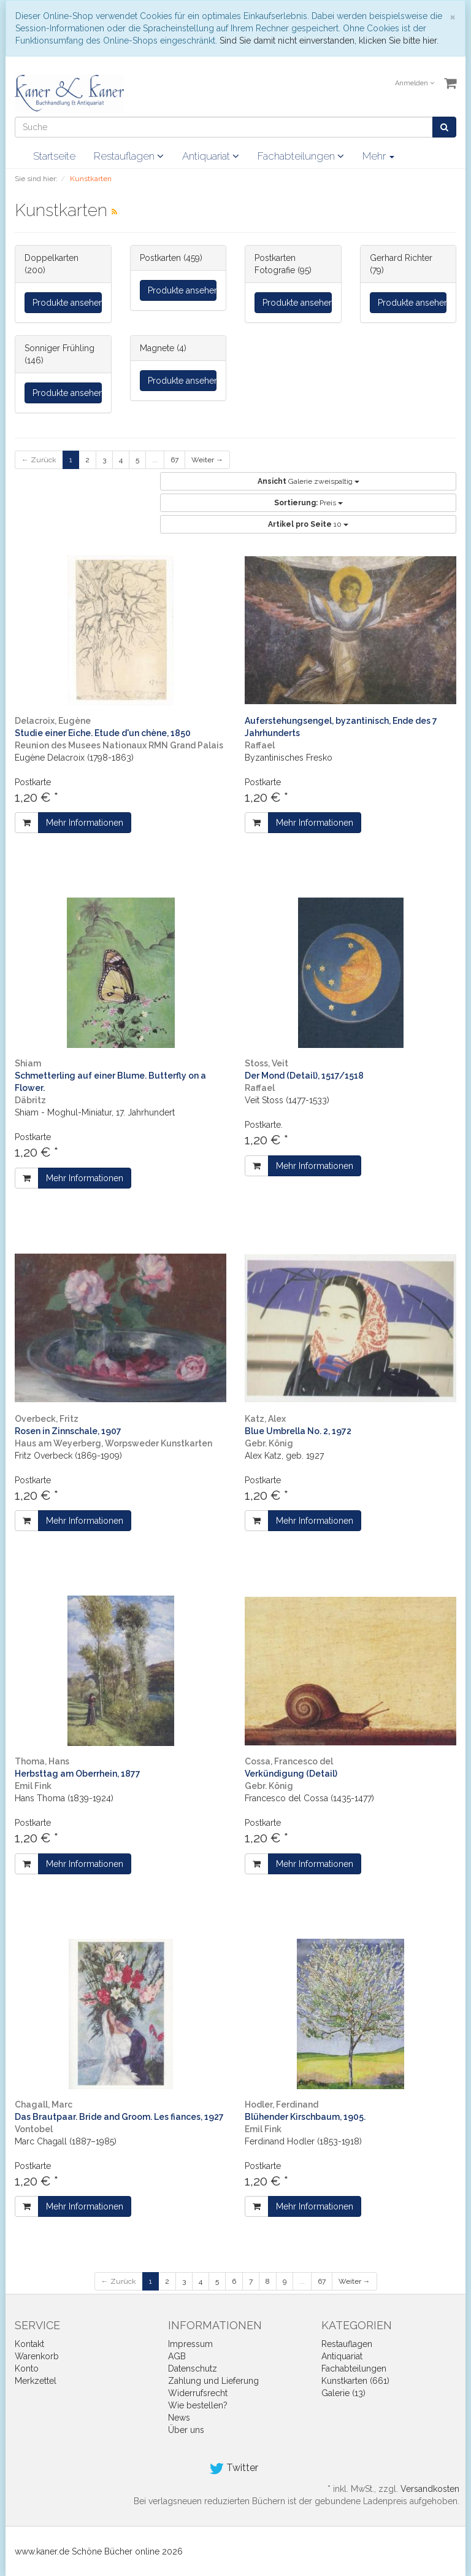  I want to click on Widerrufsrecht, so click(198, 2393).